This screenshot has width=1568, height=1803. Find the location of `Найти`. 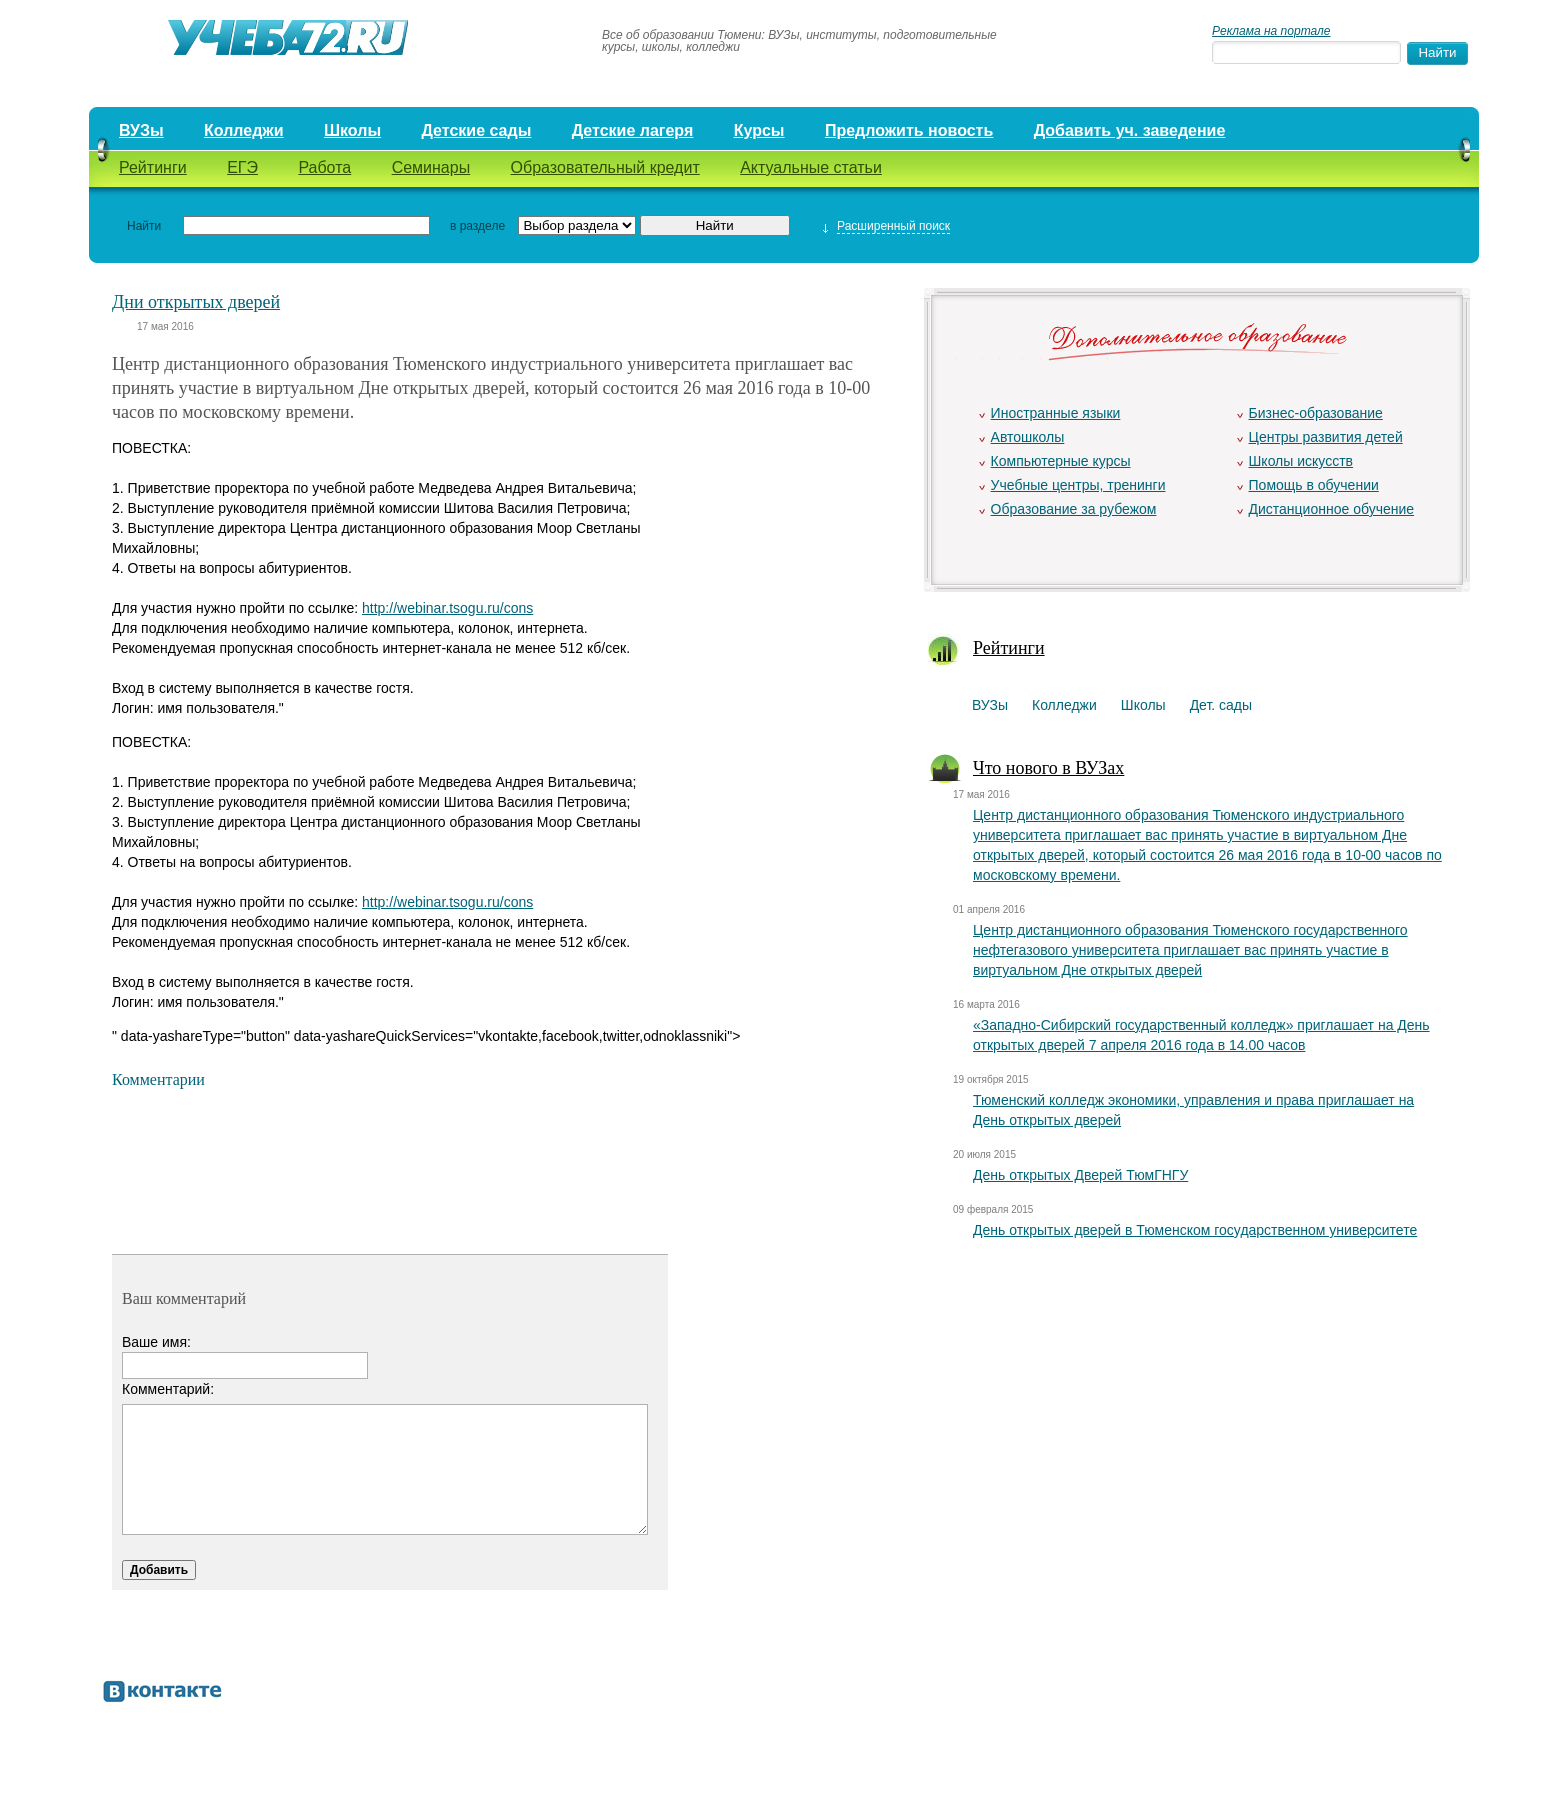

Найти is located at coordinates (144, 226).